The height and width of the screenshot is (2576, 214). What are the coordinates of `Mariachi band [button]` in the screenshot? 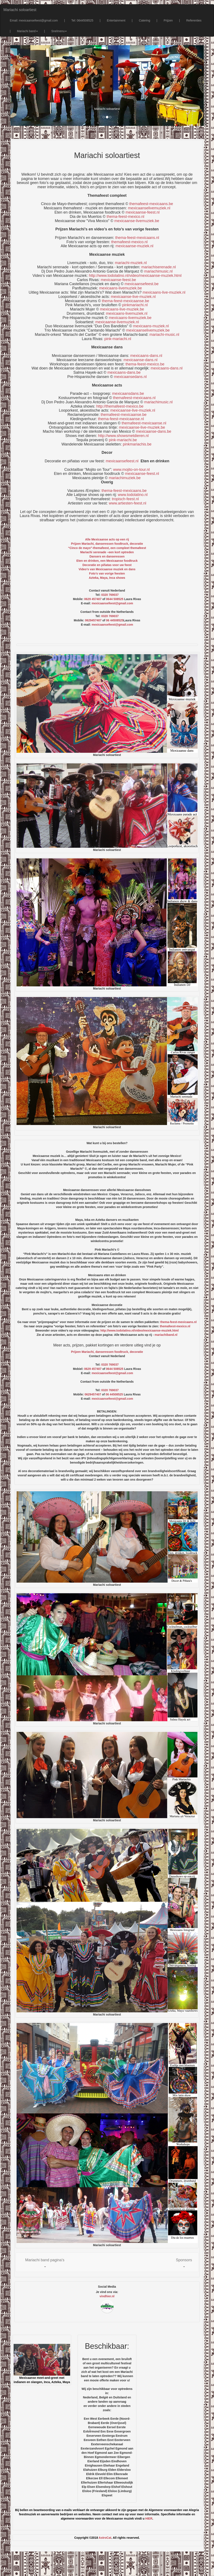 It's located at (27, 31).